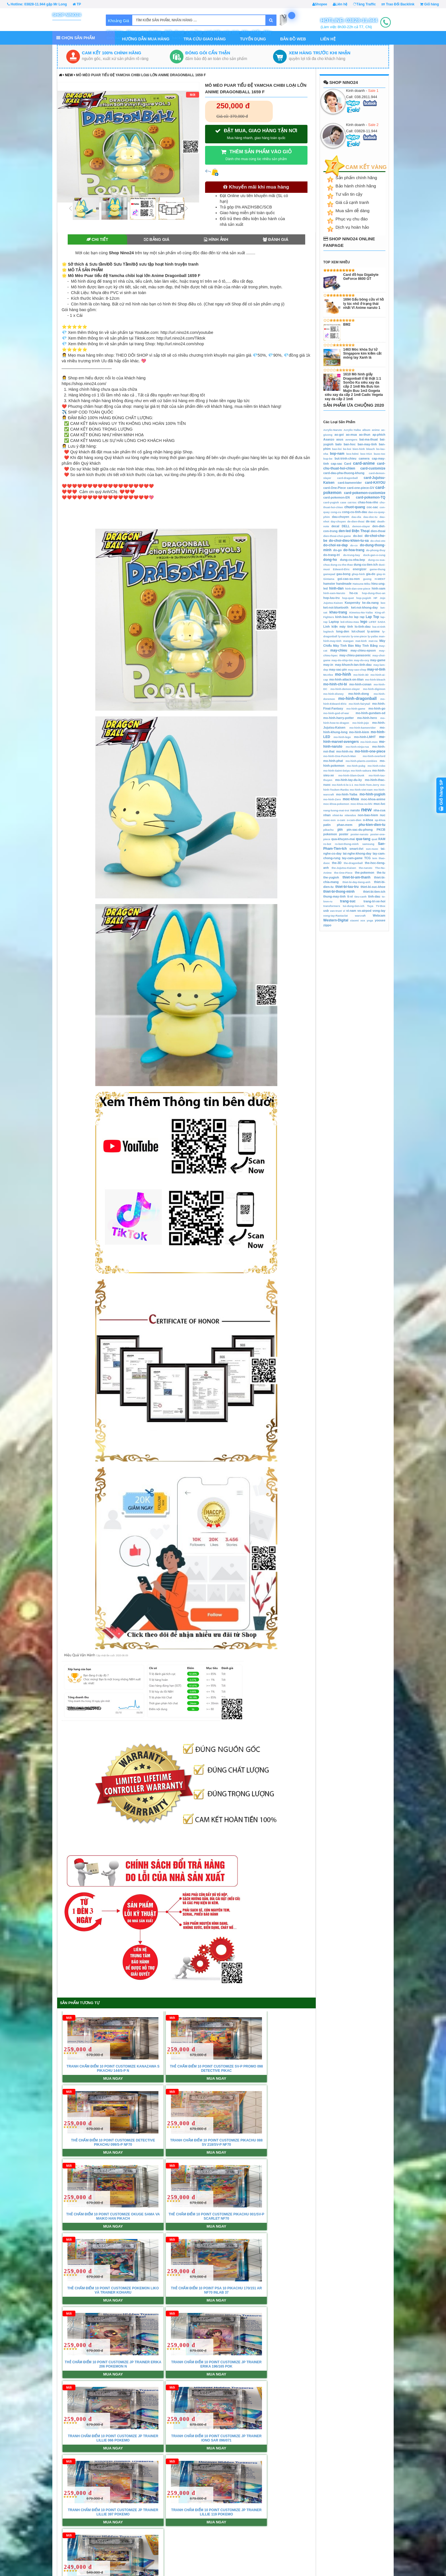 The width and height of the screenshot is (446, 2576). What do you see at coordinates (360, 487) in the screenshot?
I see `card-one-piece-GV` at bounding box center [360, 487].